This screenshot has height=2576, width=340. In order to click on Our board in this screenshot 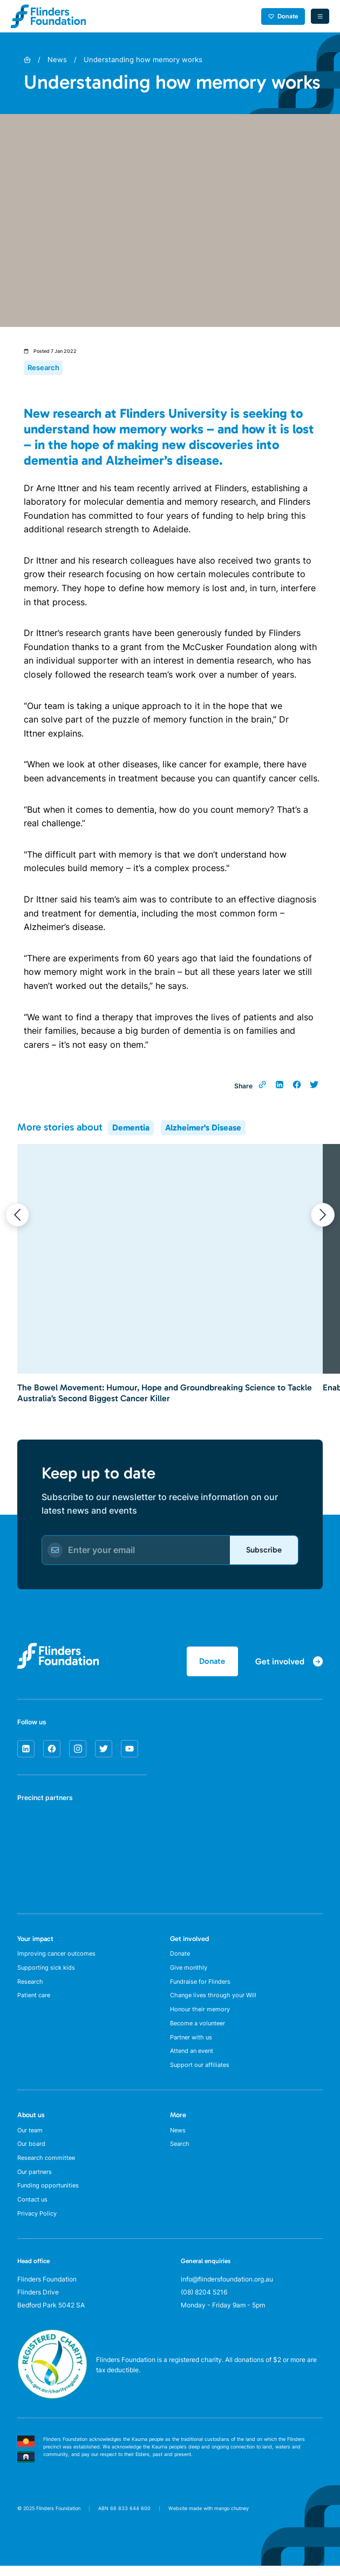, I will do `click(32, 2157)`.